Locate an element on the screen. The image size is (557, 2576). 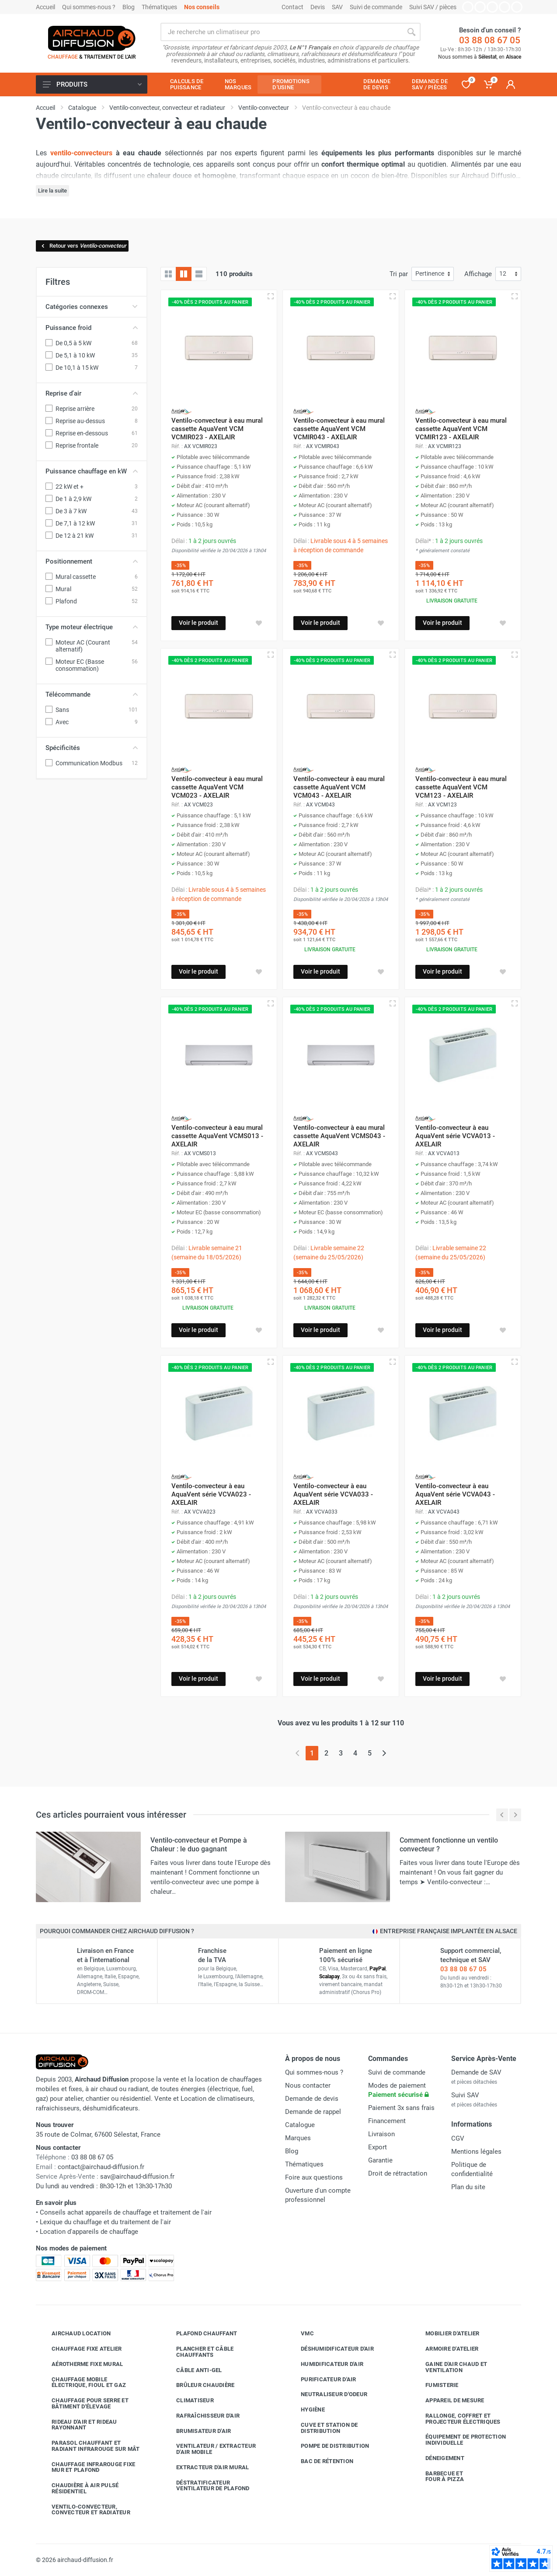
Demande de rappel is located at coordinates (313, 2112).